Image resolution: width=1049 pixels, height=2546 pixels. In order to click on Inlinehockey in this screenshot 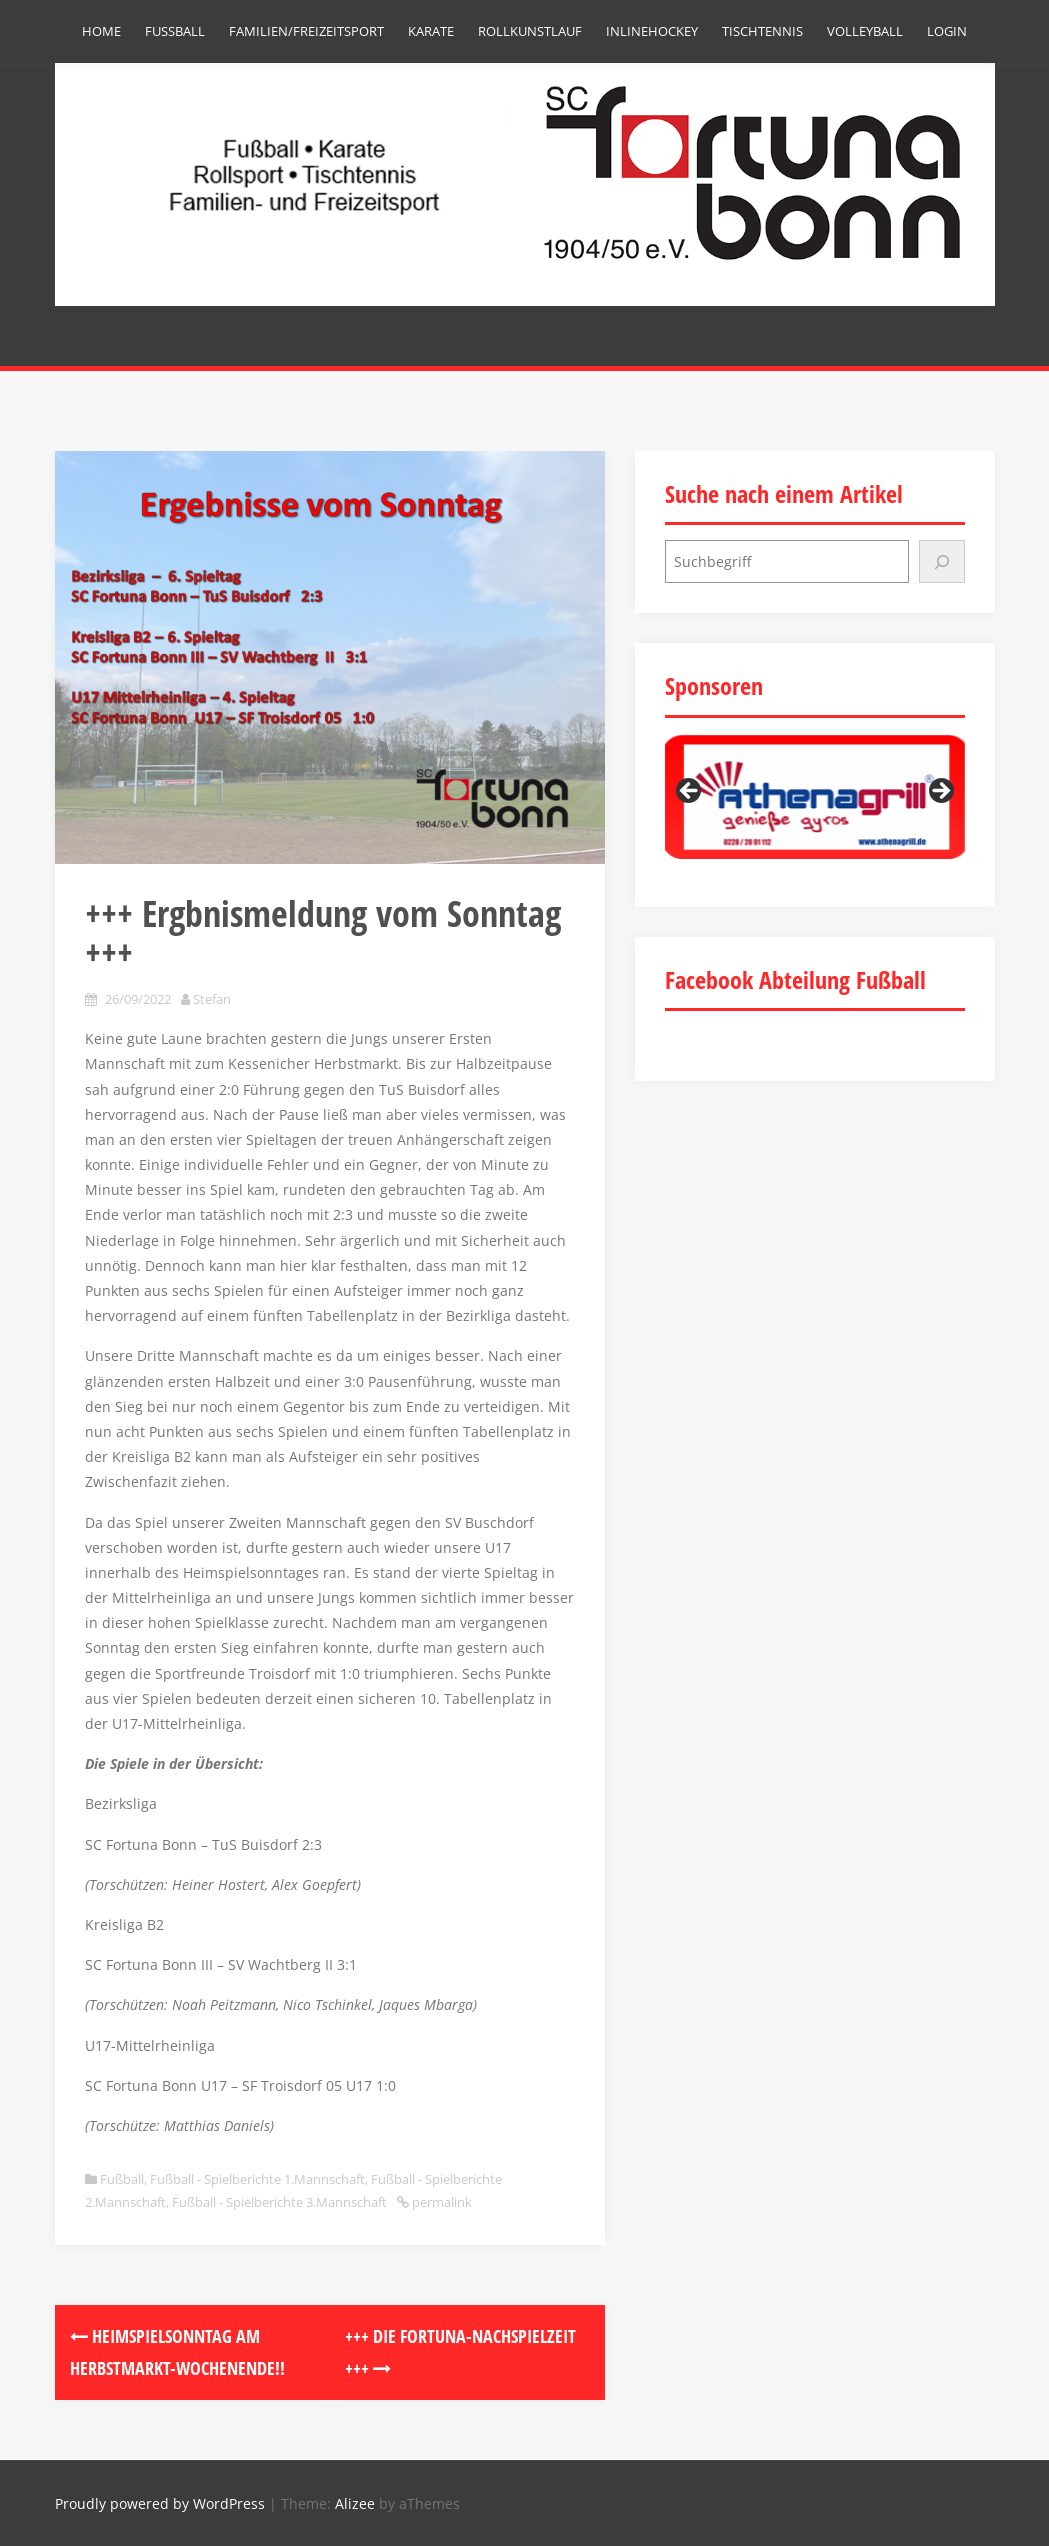, I will do `click(652, 31)`.